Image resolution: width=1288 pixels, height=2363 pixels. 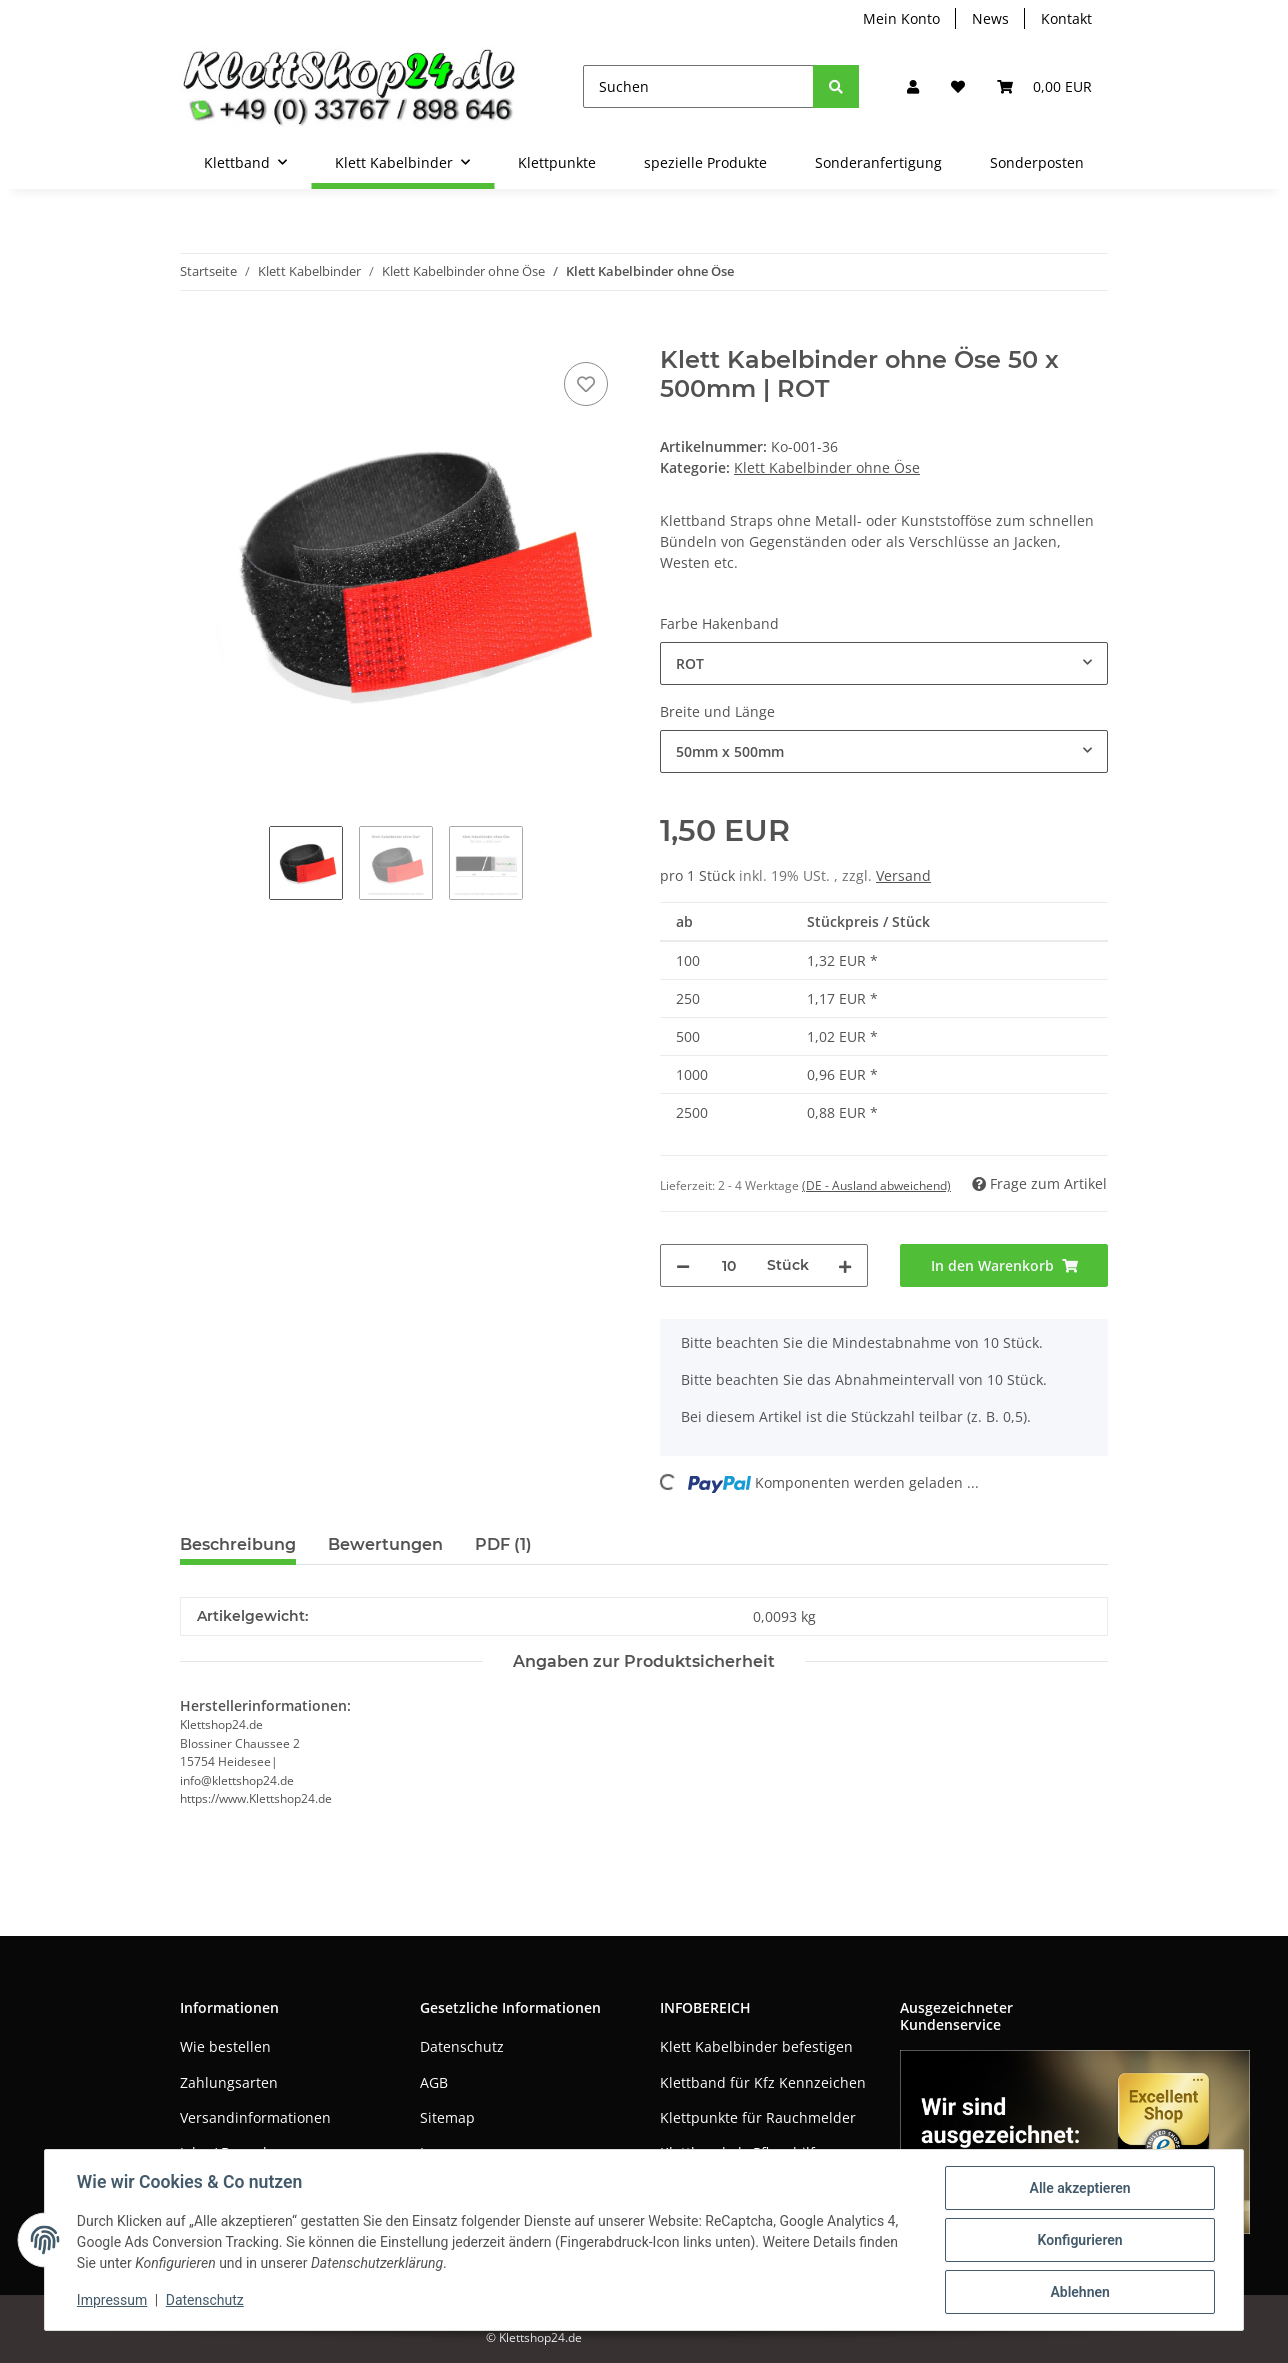 What do you see at coordinates (434, 2082) in the screenshot?
I see `AGB` at bounding box center [434, 2082].